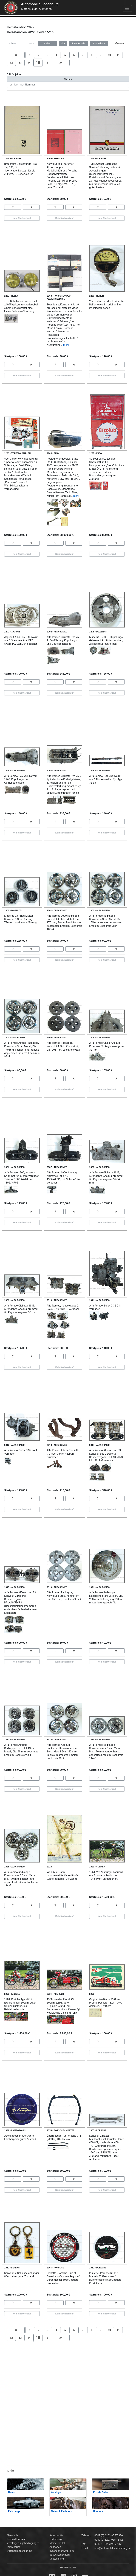  Describe the element at coordinates (118, 55) in the screenshot. I see `11 [button]` at that location.